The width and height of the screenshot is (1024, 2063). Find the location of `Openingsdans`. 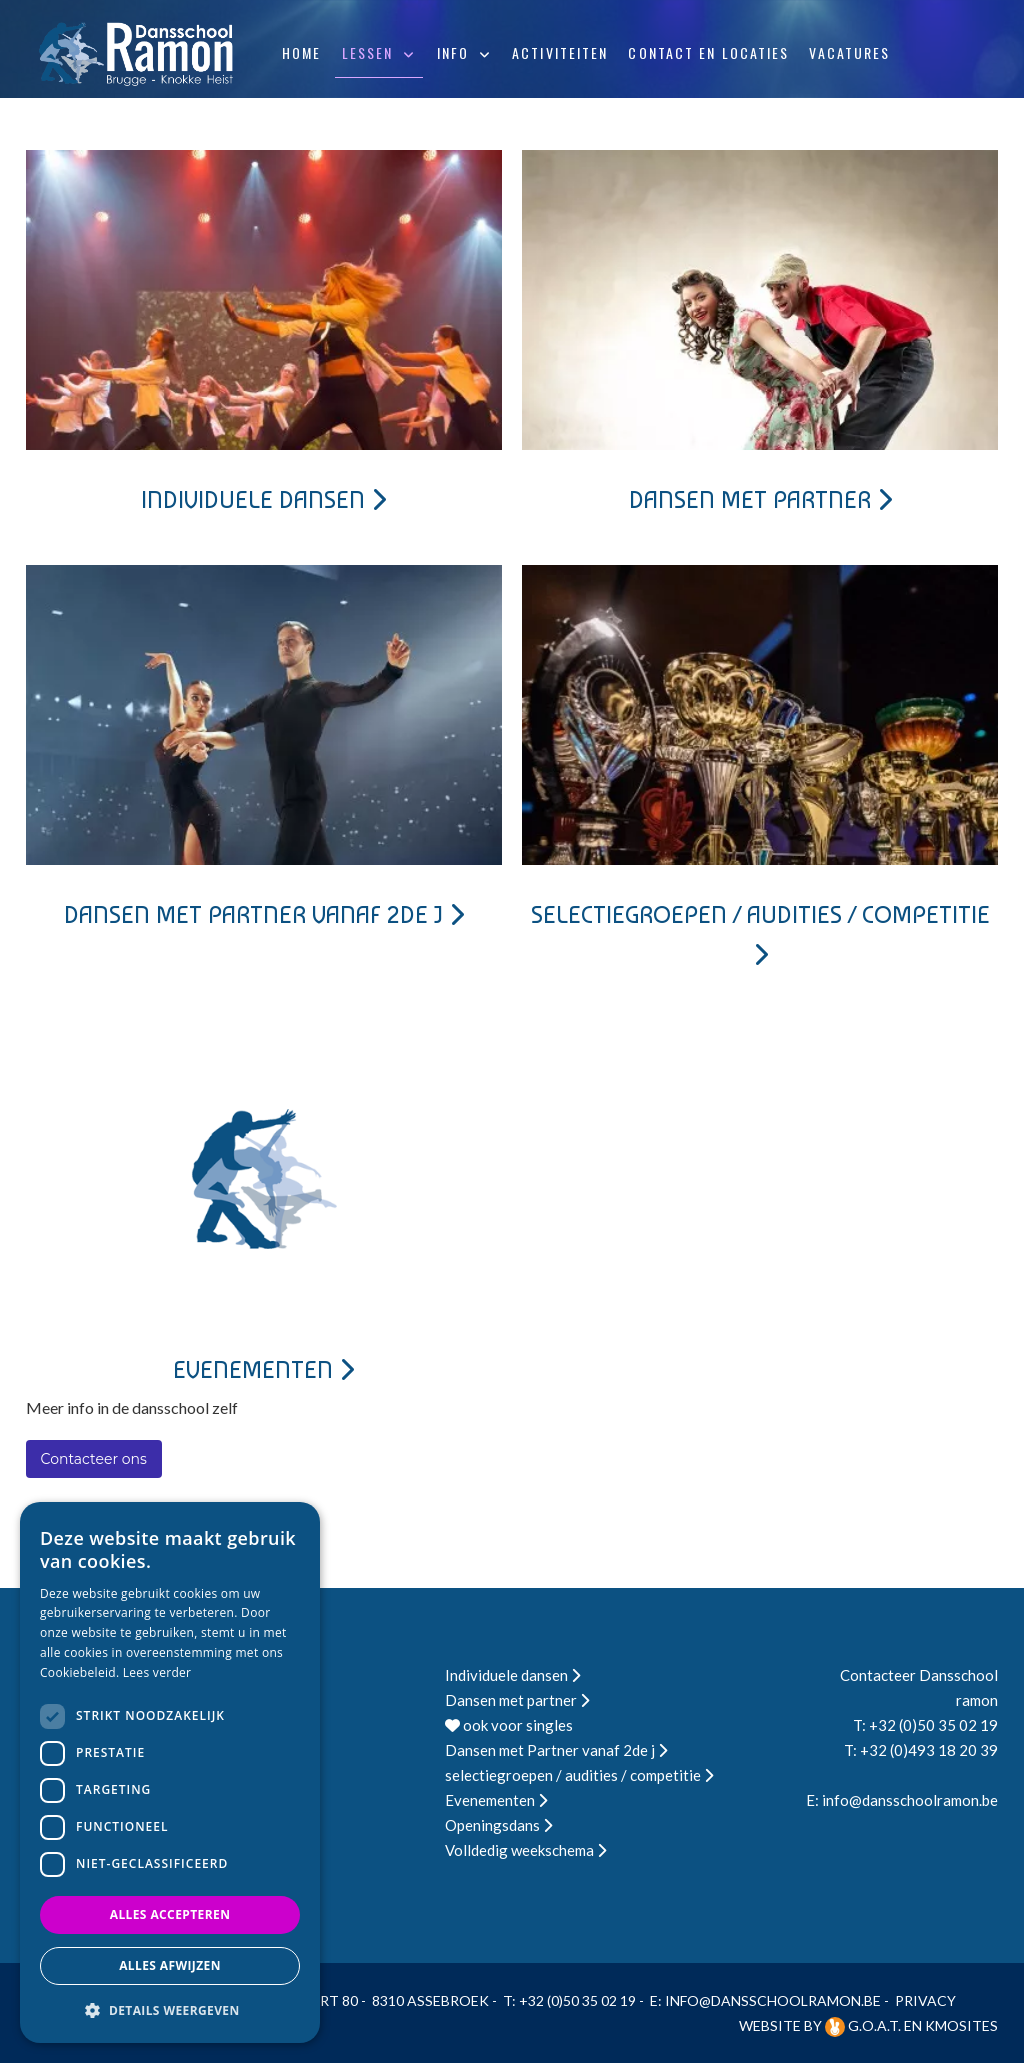

Openingsdans is located at coordinates (498, 1825).